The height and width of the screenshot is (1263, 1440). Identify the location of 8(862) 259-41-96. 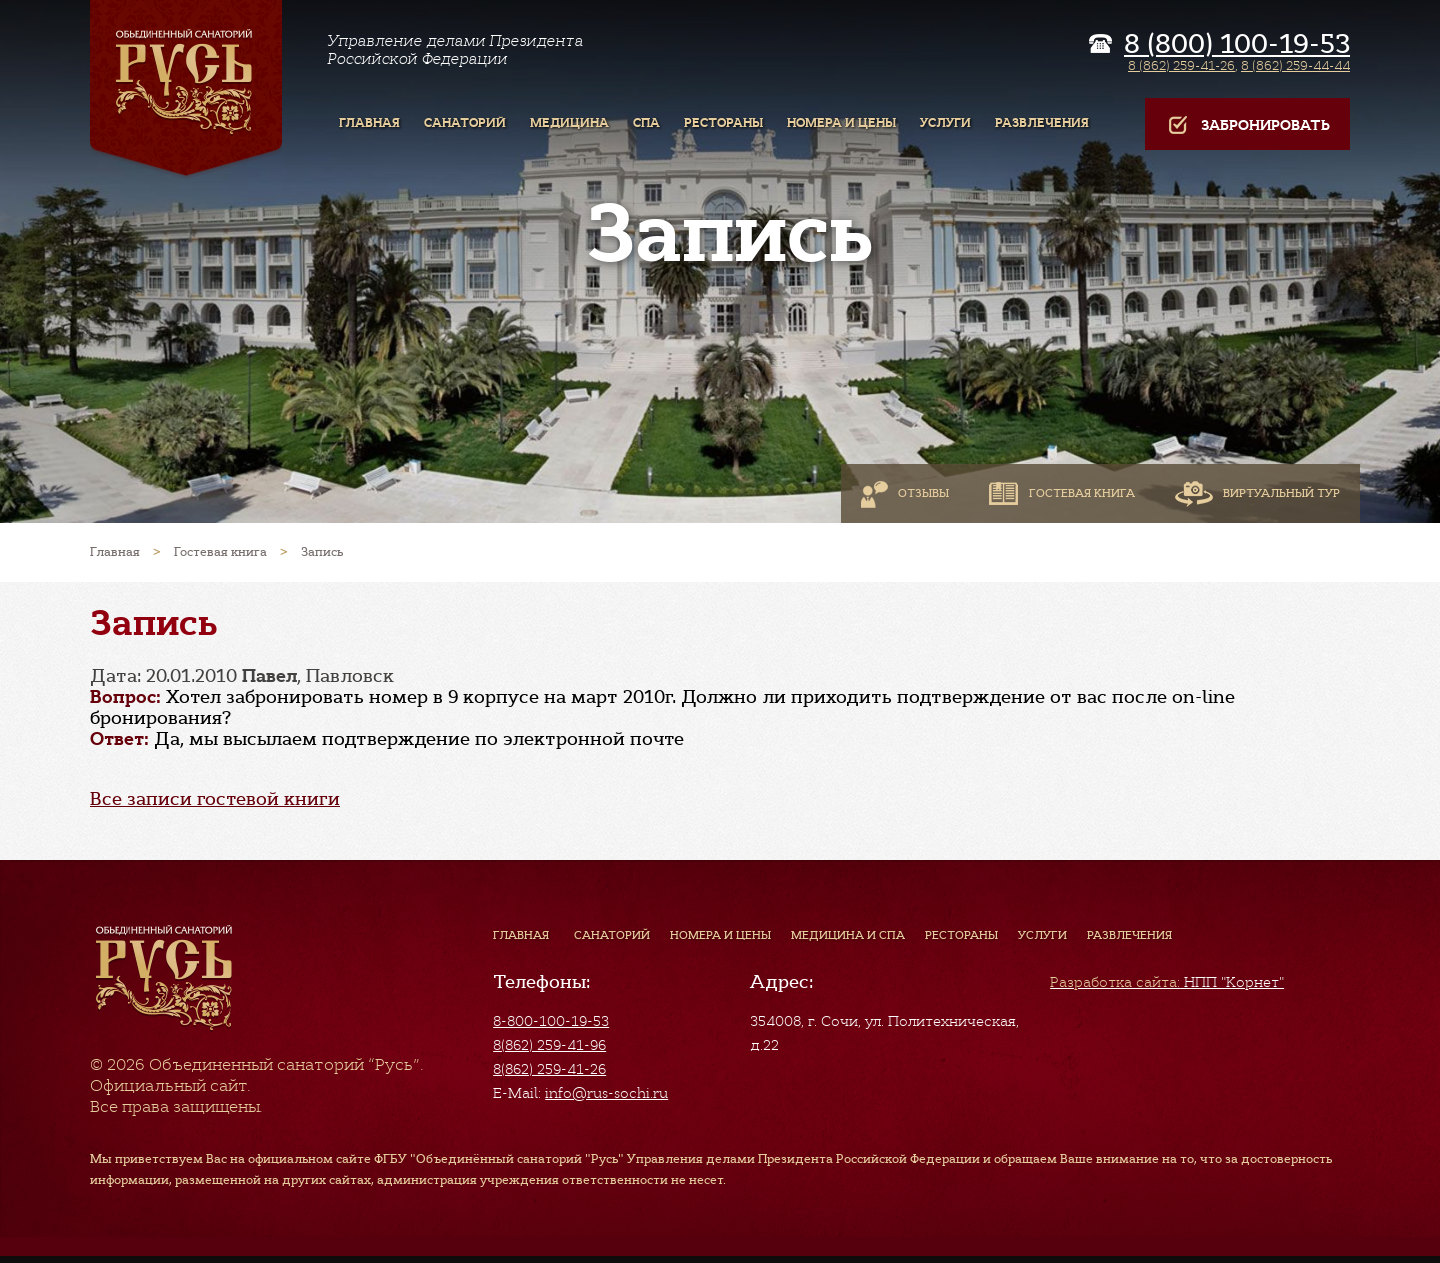
(549, 1045).